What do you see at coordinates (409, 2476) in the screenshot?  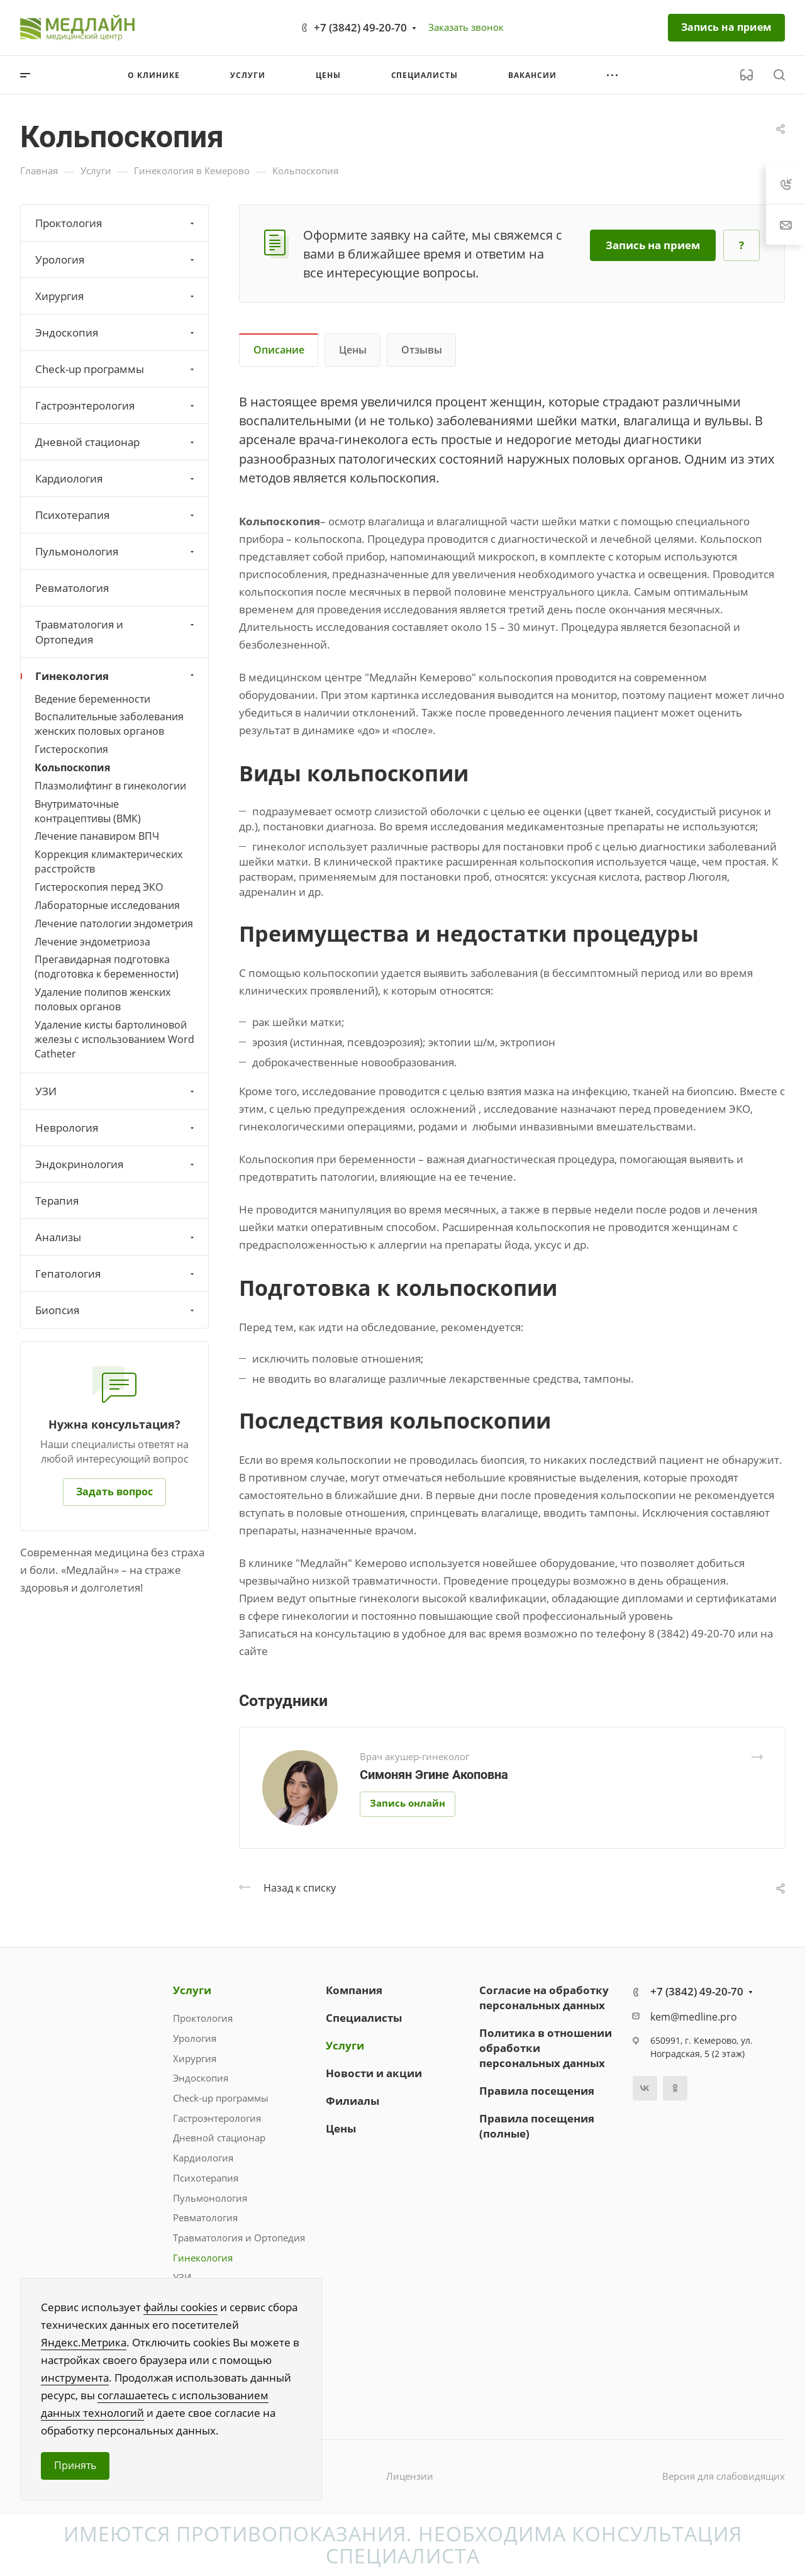 I see `Лицензии` at bounding box center [409, 2476].